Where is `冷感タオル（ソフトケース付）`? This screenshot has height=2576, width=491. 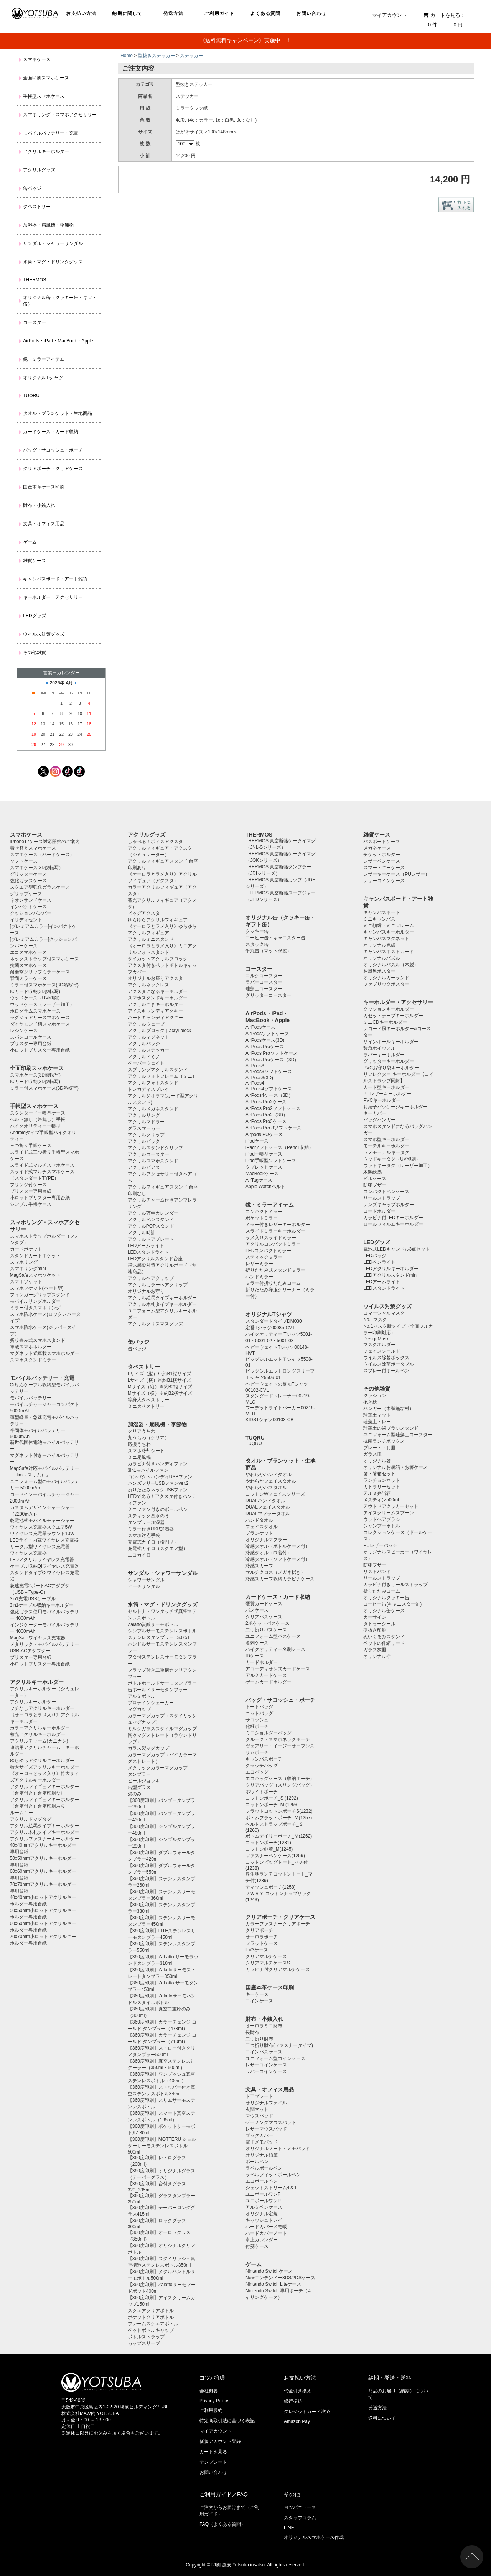
冷感タオル（ソフトケース付） is located at coordinates (278, 1559).